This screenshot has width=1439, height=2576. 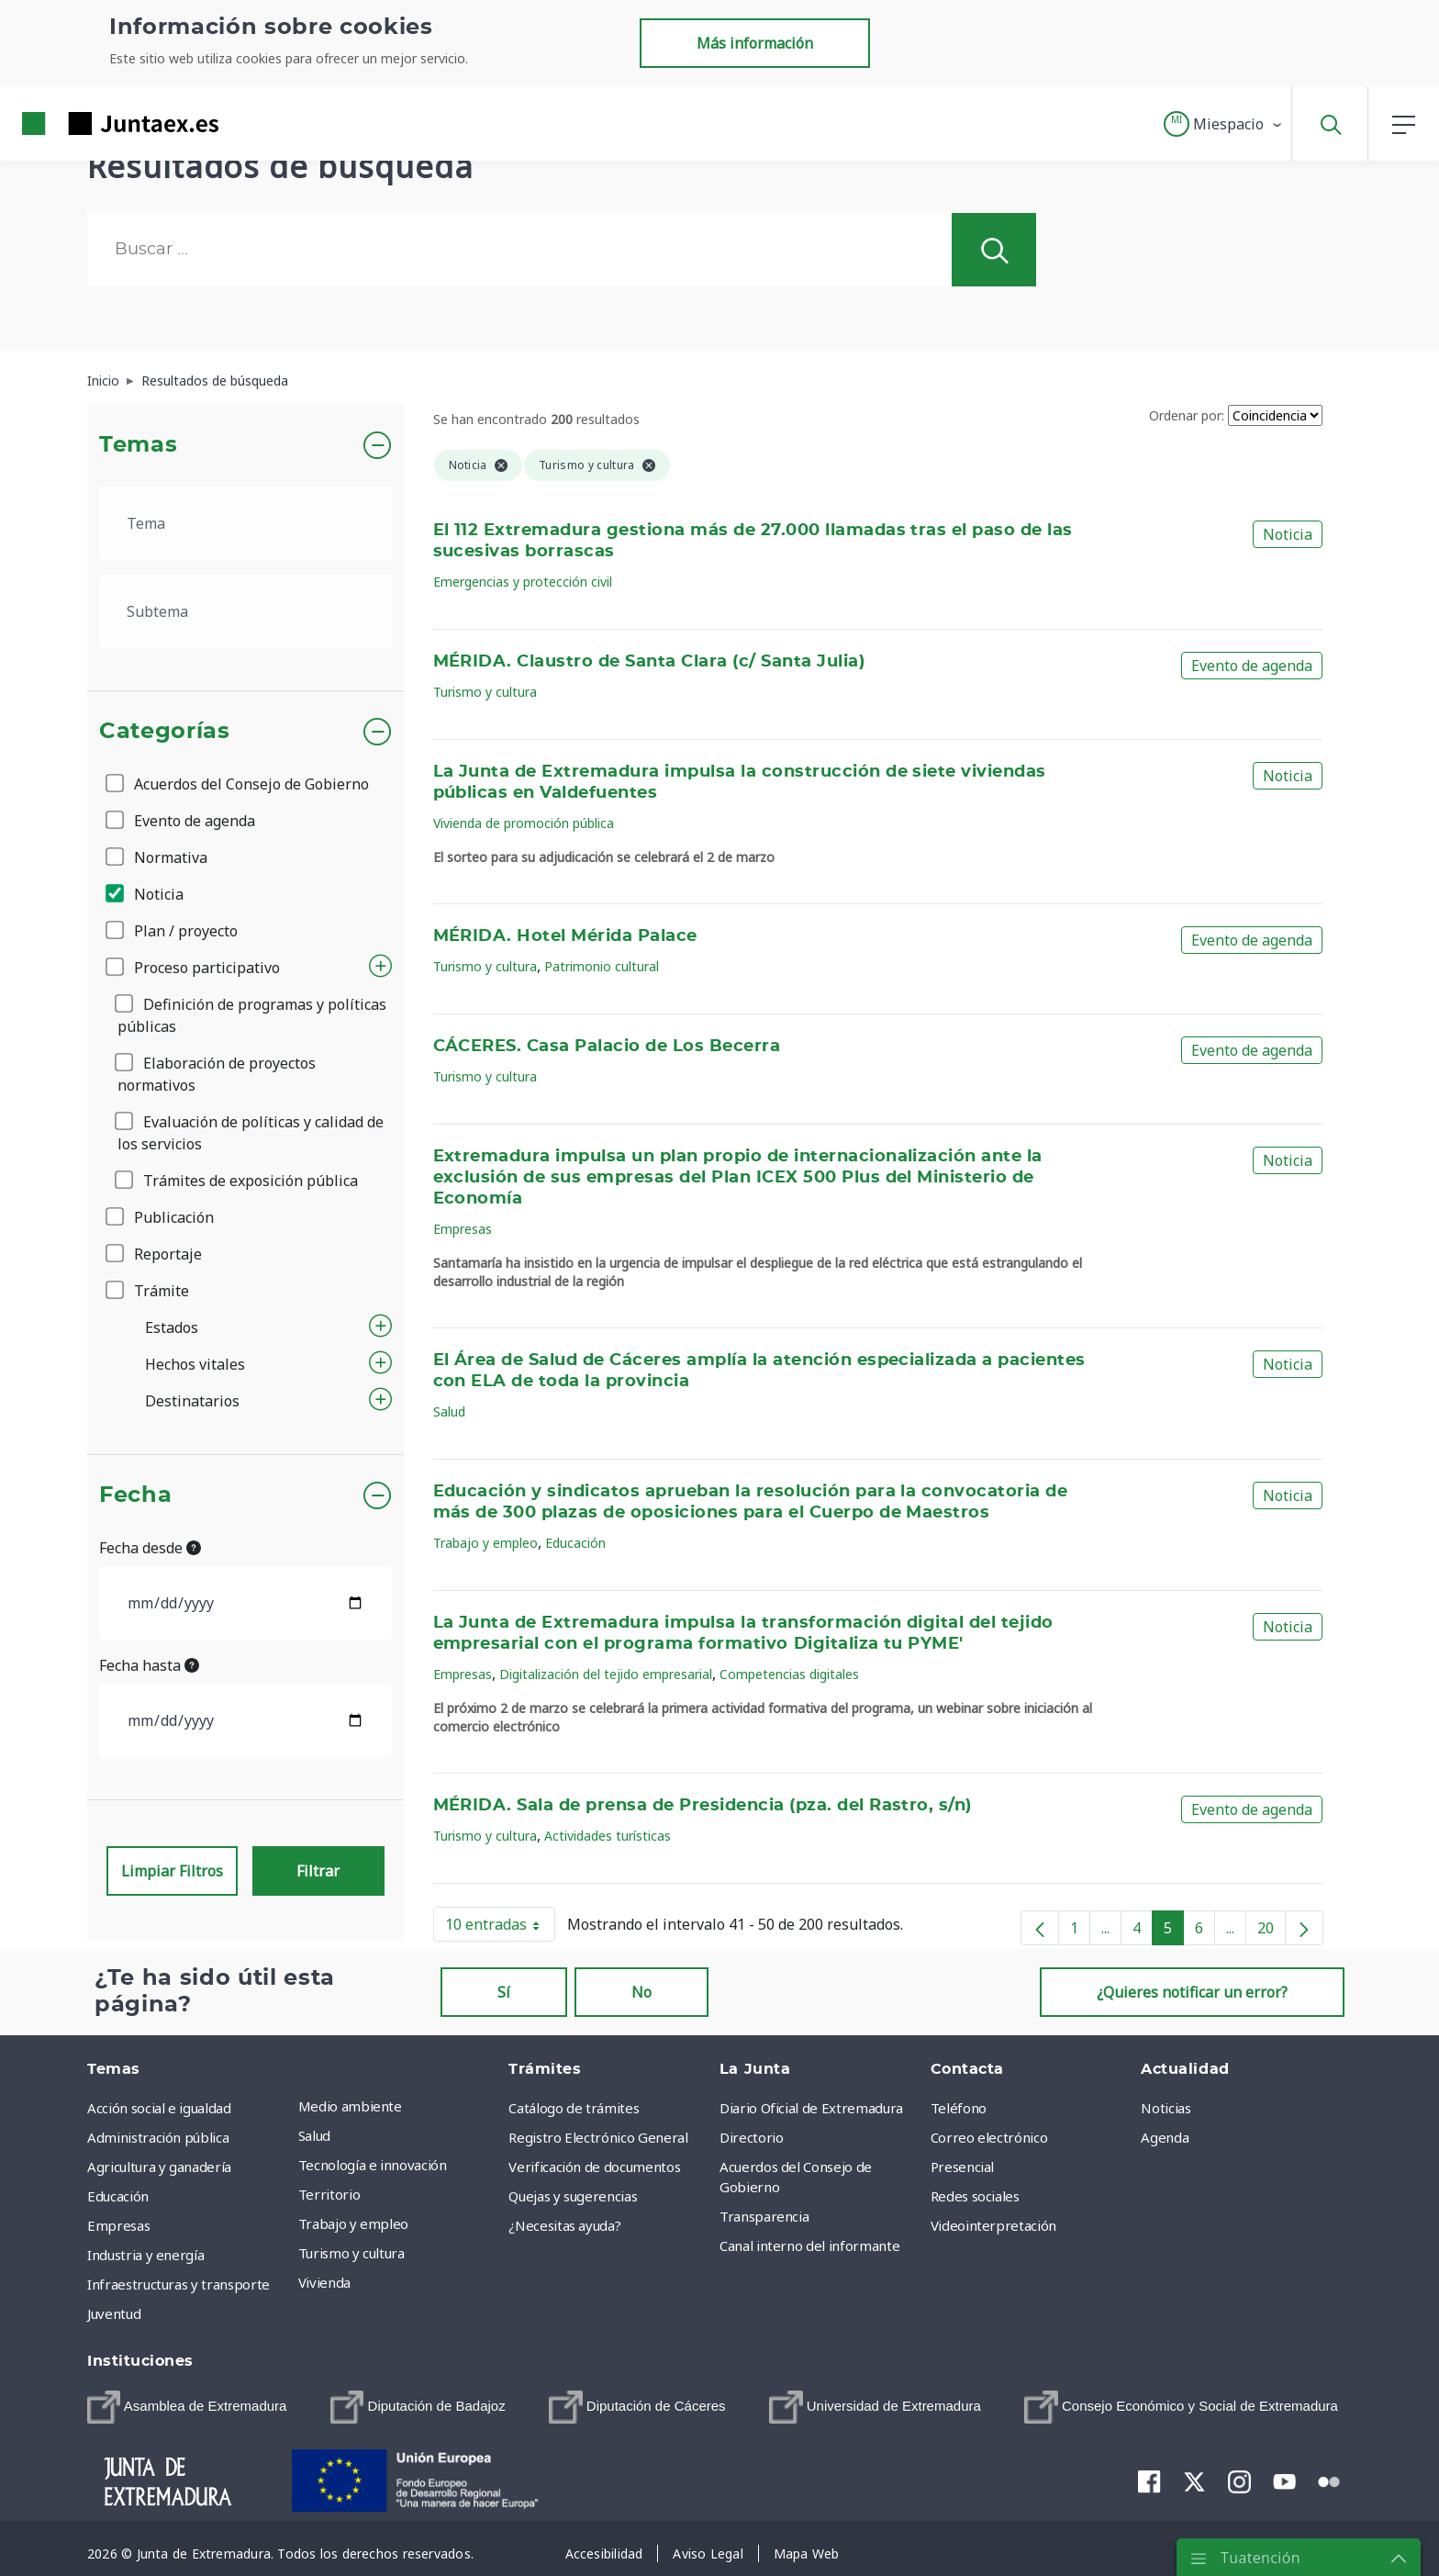 What do you see at coordinates (993, 2225) in the screenshot?
I see `Videointerpretación [menuitem]` at bounding box center [993, 2225].